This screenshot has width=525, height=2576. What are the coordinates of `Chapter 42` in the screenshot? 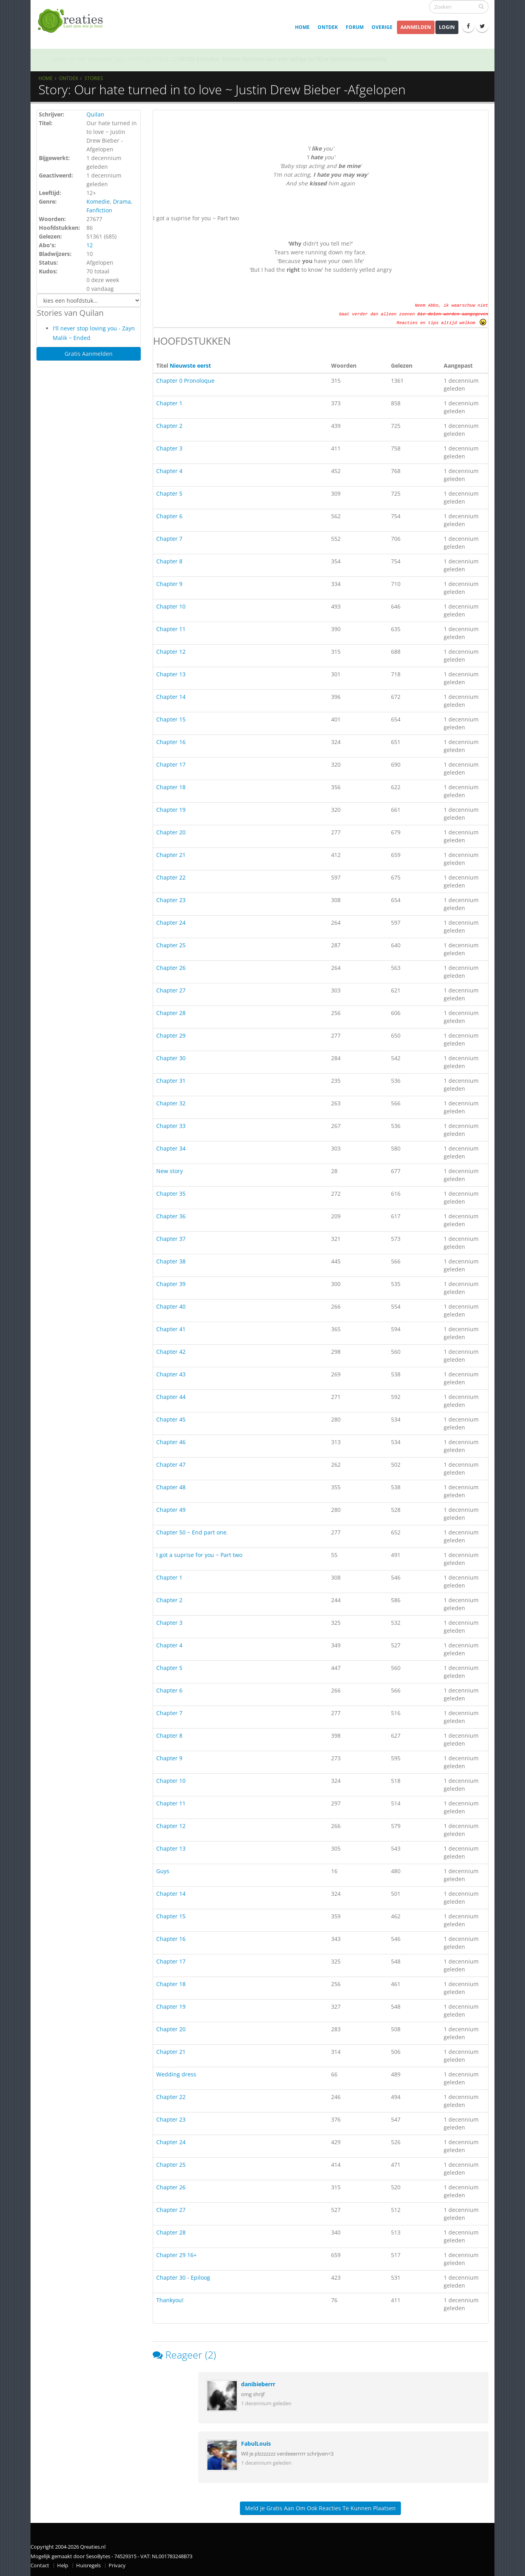 It's located at (171, 1351).